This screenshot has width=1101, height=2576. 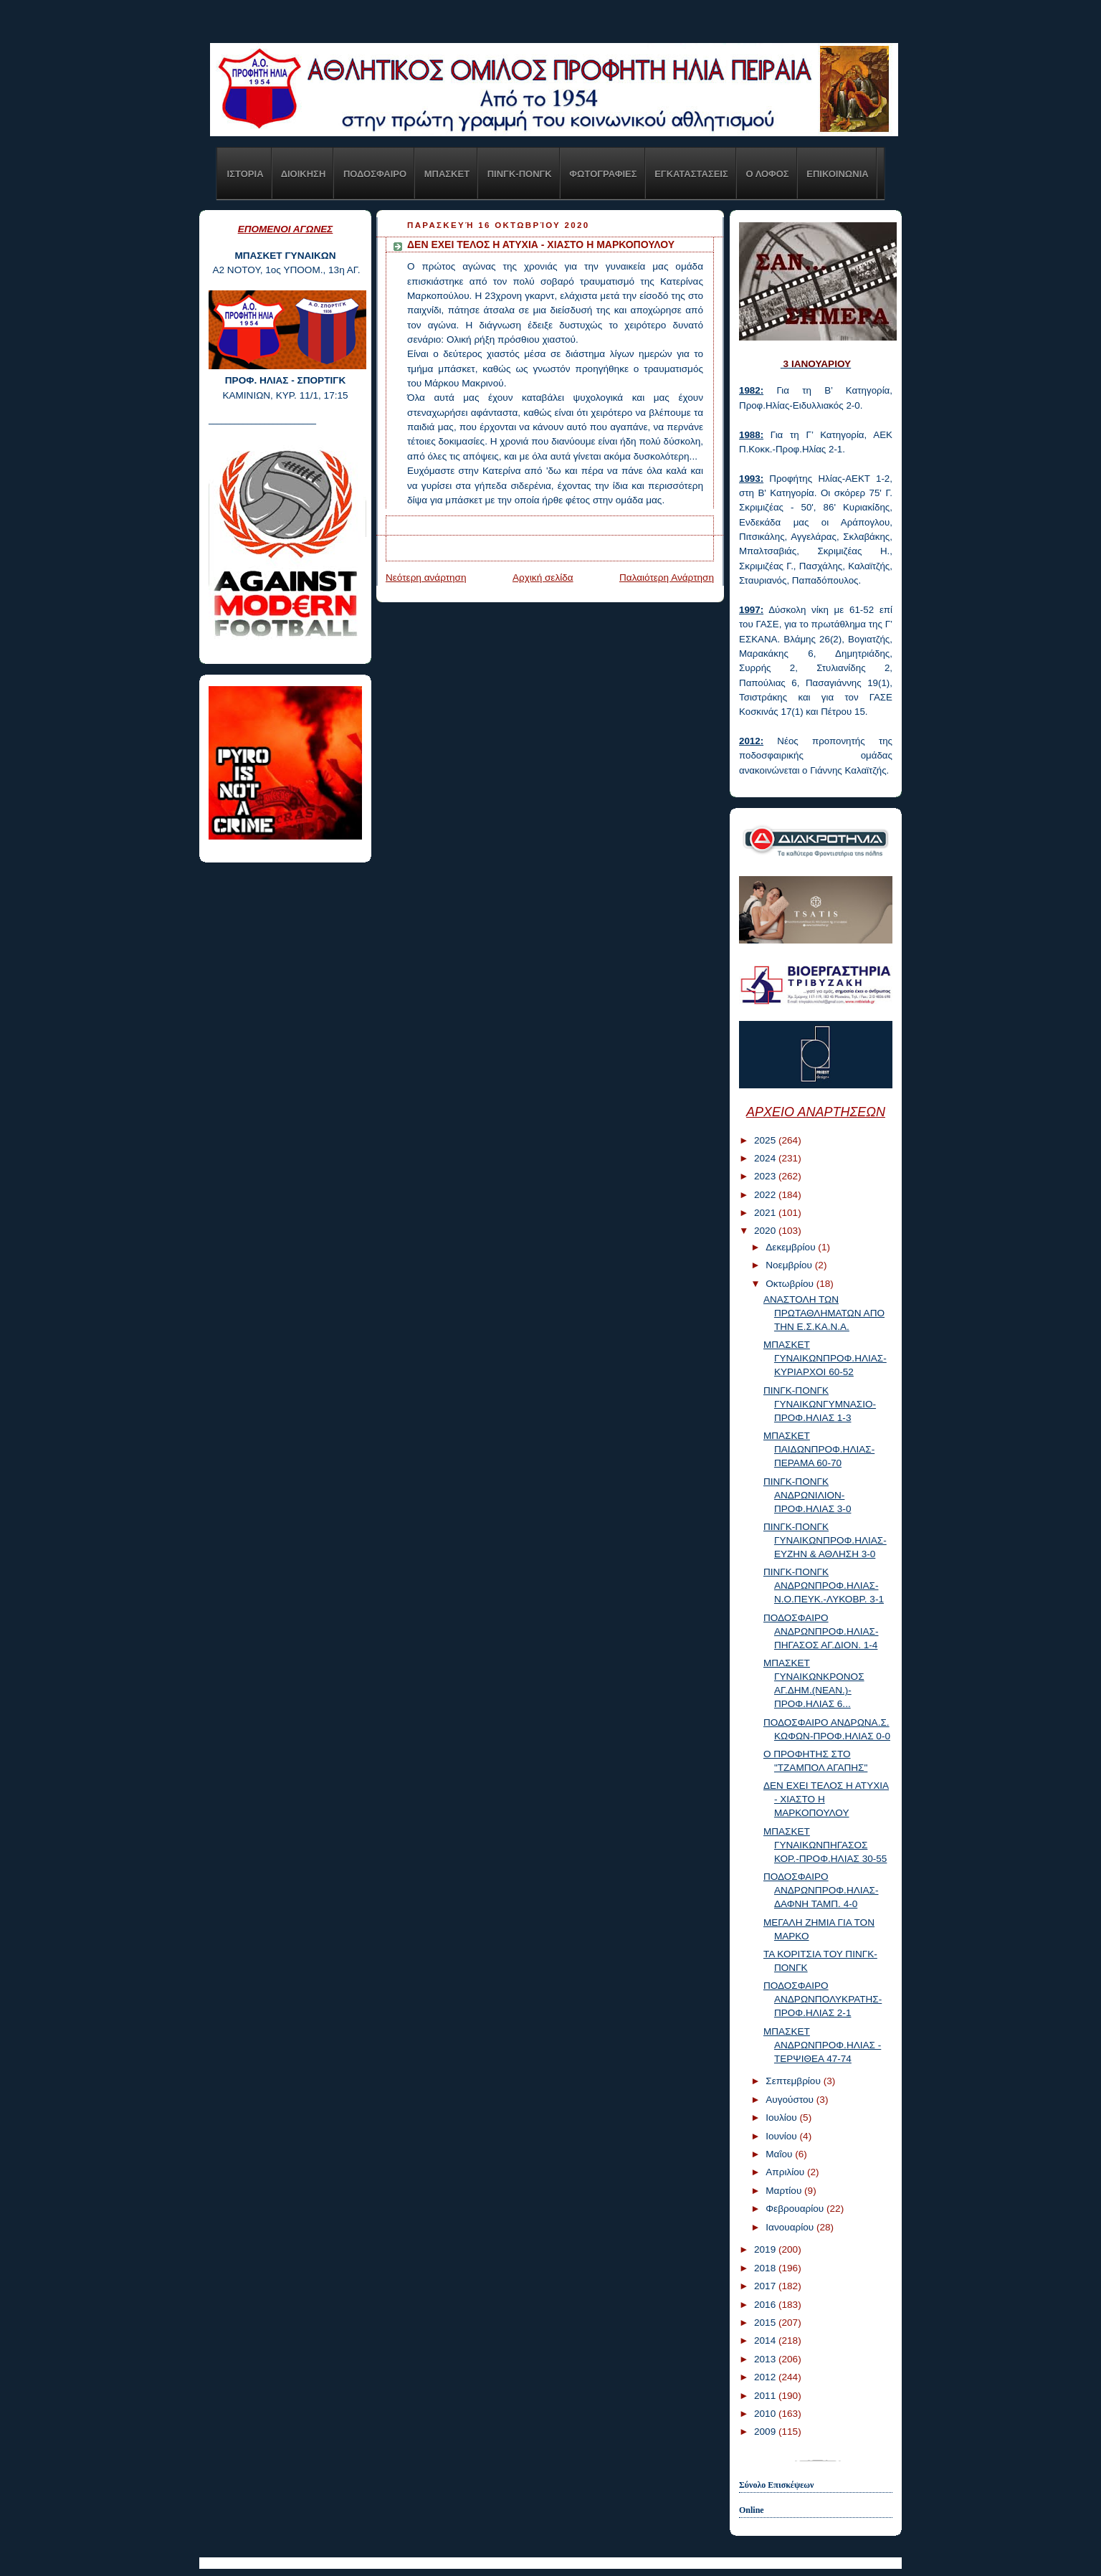 I want to click on ΠΟΔΟΣΦΑΙΡΟ ΑΝΔΡΩΝΠΡΟΦ.ΗΛΙΑΣ-ΔΑΦΝΗ ΤΑΜΠ. 4-0, so click(x=821, y=1890).